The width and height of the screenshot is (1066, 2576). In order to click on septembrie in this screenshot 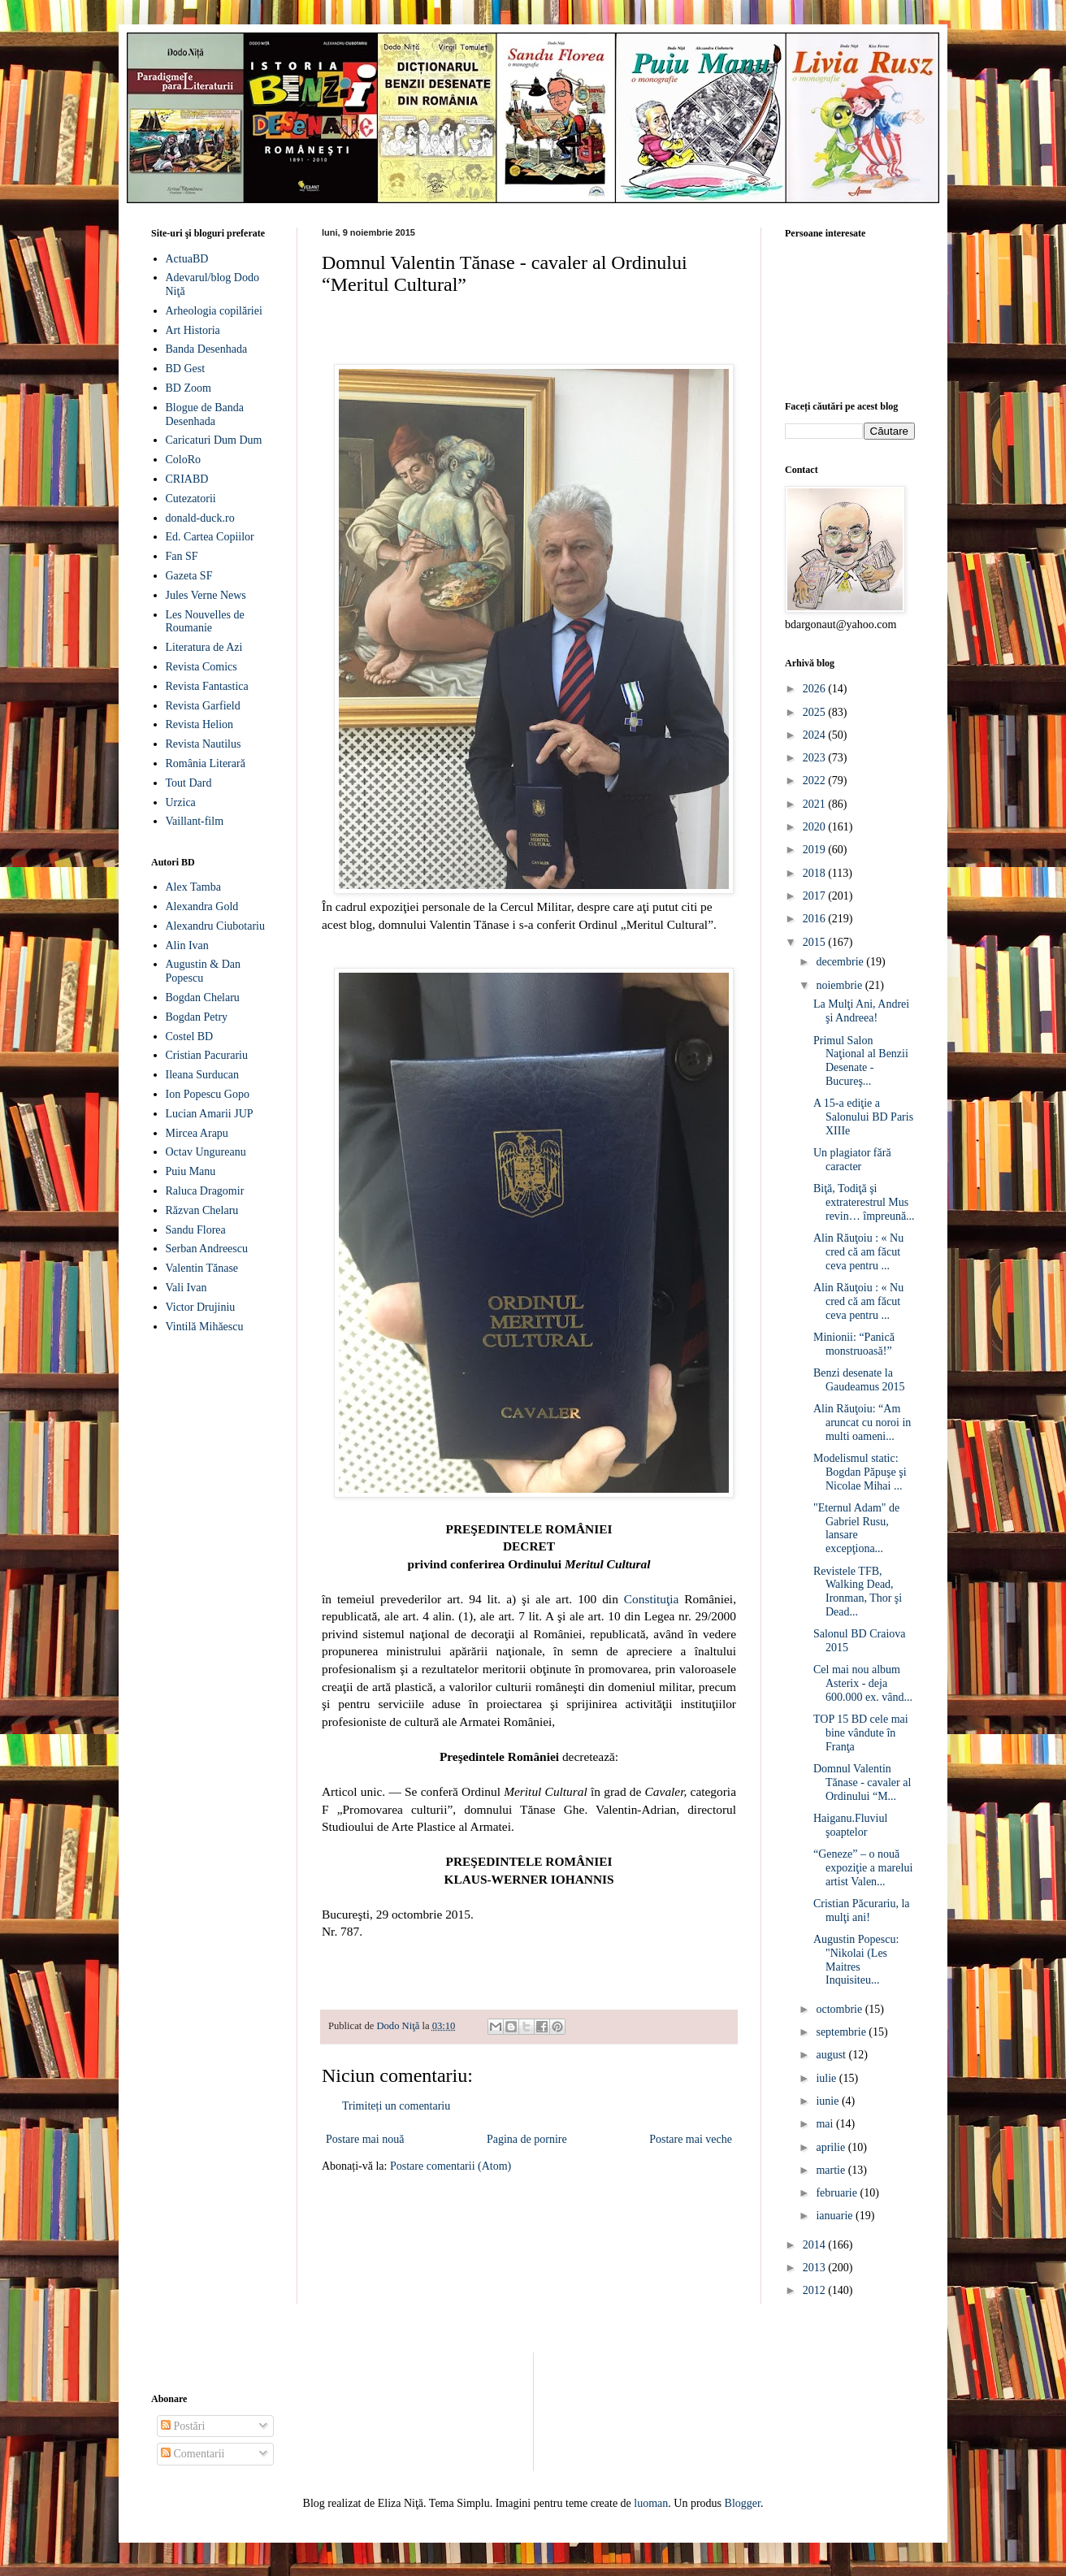, I will do `click(842, 2032)`.